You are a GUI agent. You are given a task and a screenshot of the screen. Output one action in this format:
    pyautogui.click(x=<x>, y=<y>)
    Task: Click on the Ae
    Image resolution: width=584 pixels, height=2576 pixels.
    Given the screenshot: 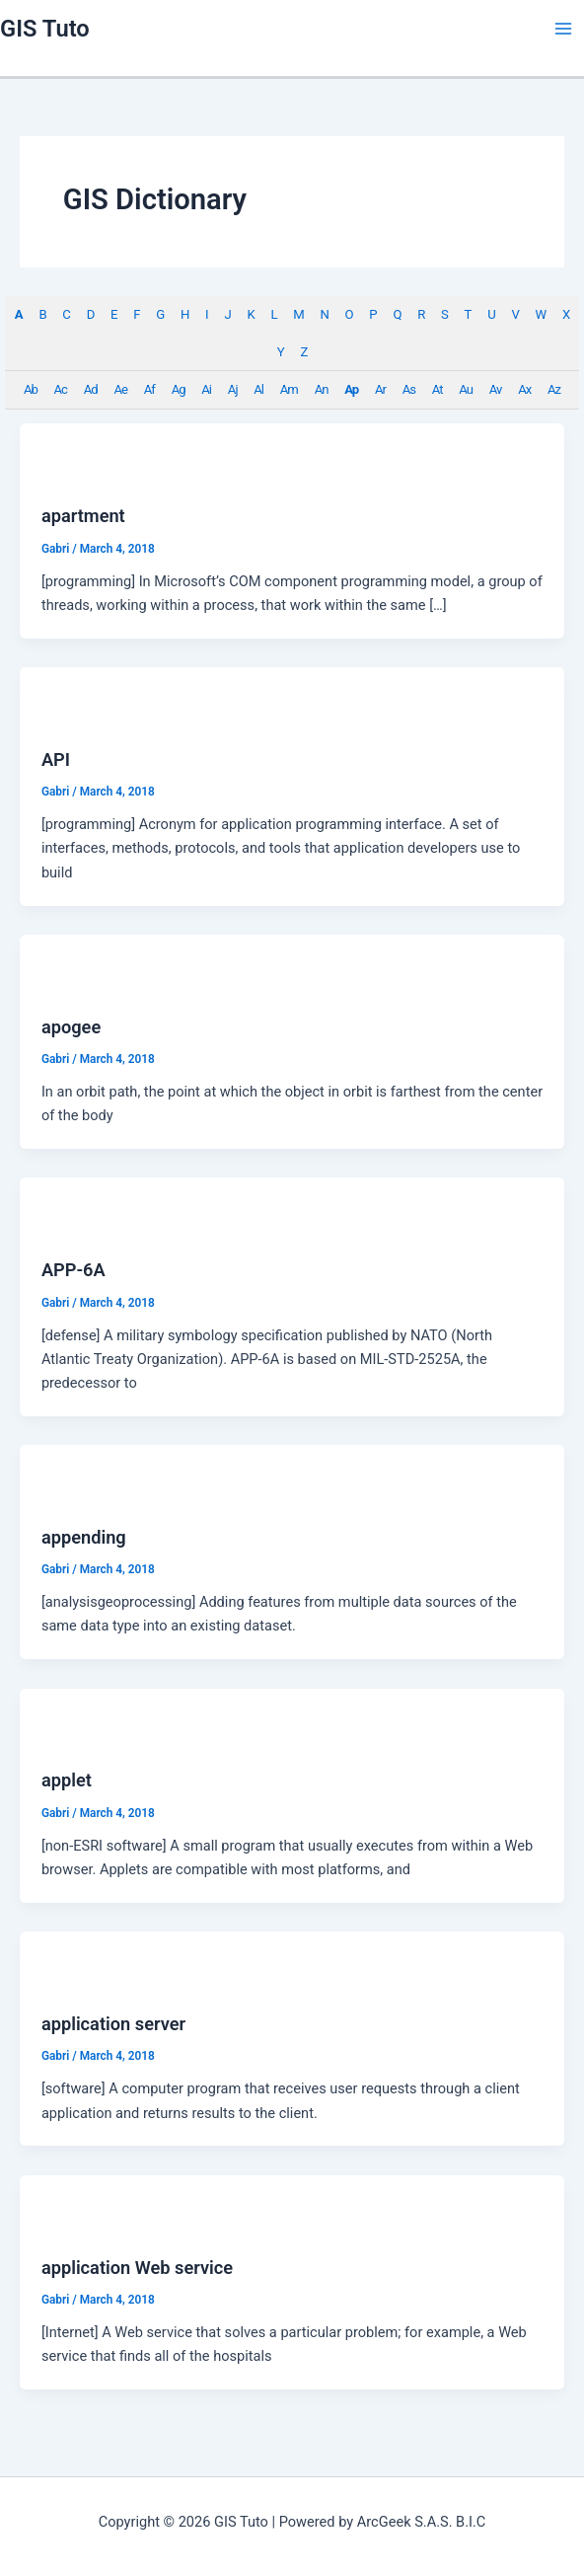 What is the action you would take?
    pyautogui.click(x=120, y=389)
    